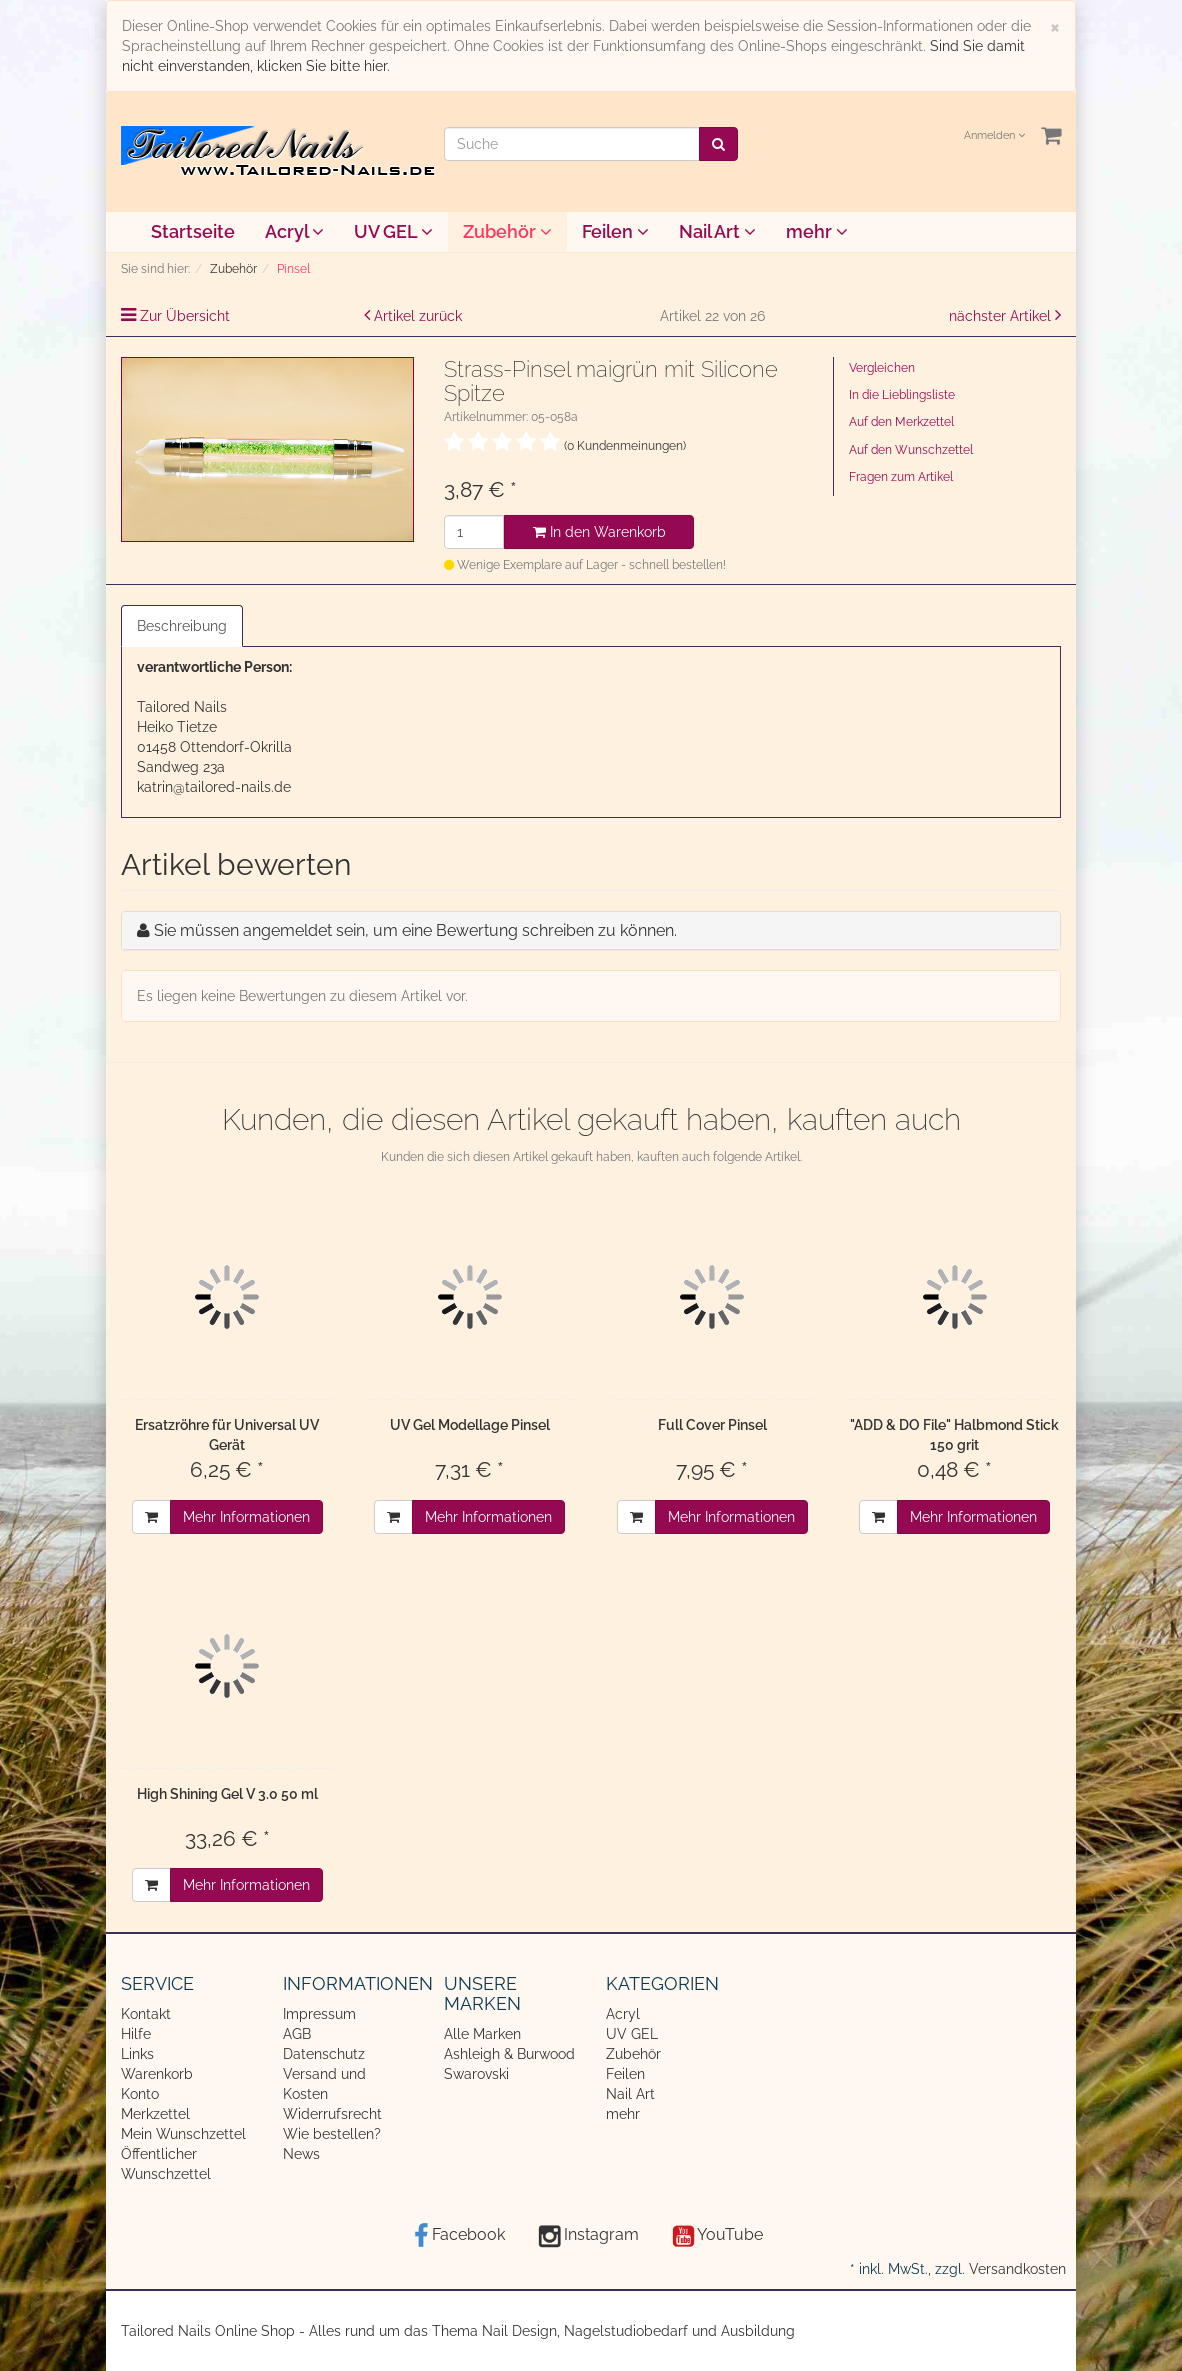 Image resolution: width=1182 pixels, height=2371 pixels. Describe the element at coordinates (902, 395) in the screenshot. I see `In die Lieblingsliste` at that location.